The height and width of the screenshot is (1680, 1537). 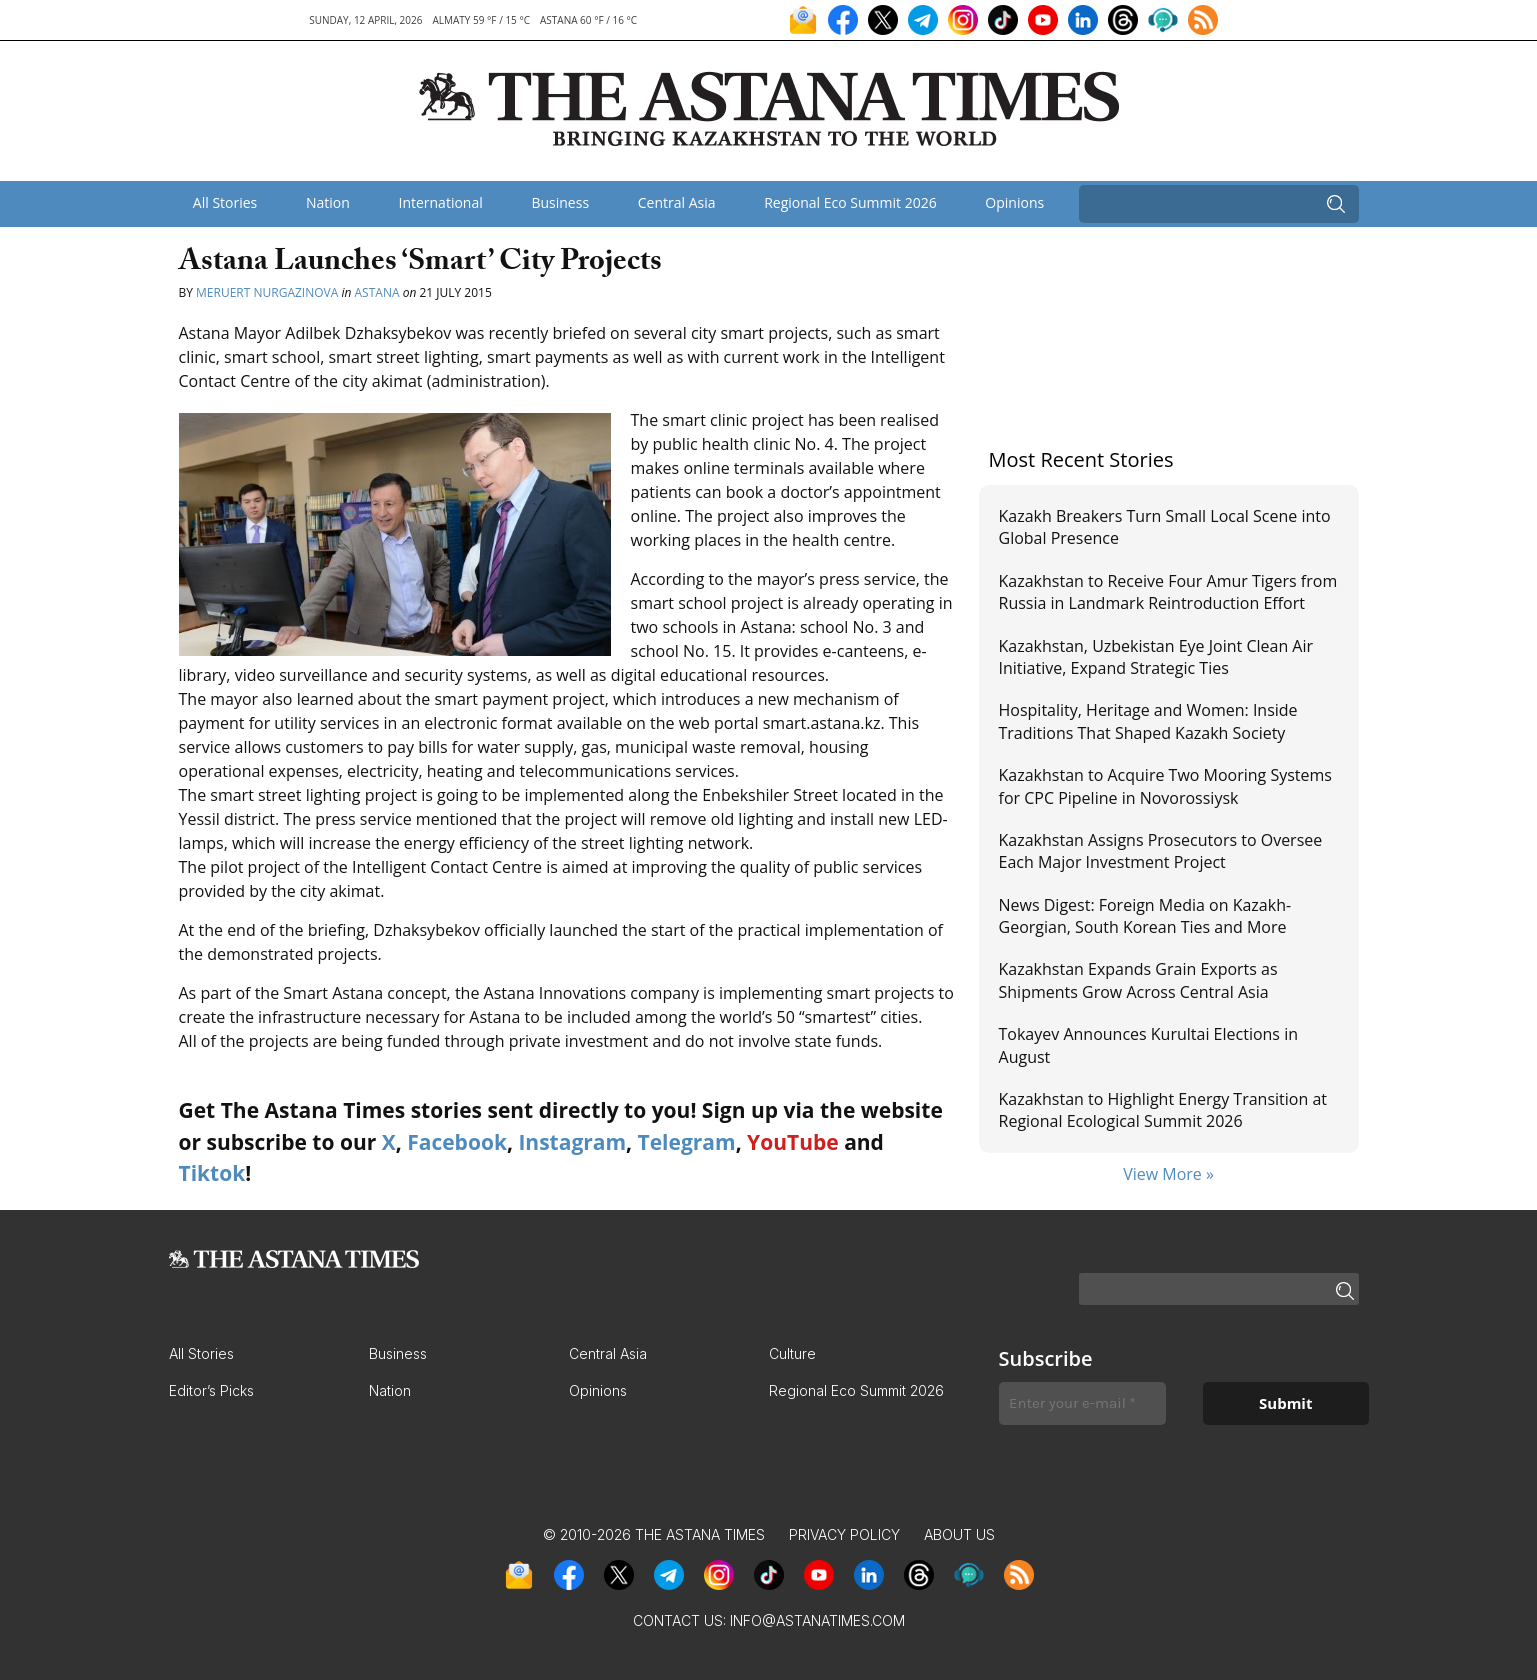 I want to click on Business, so click(x=560, y=202).